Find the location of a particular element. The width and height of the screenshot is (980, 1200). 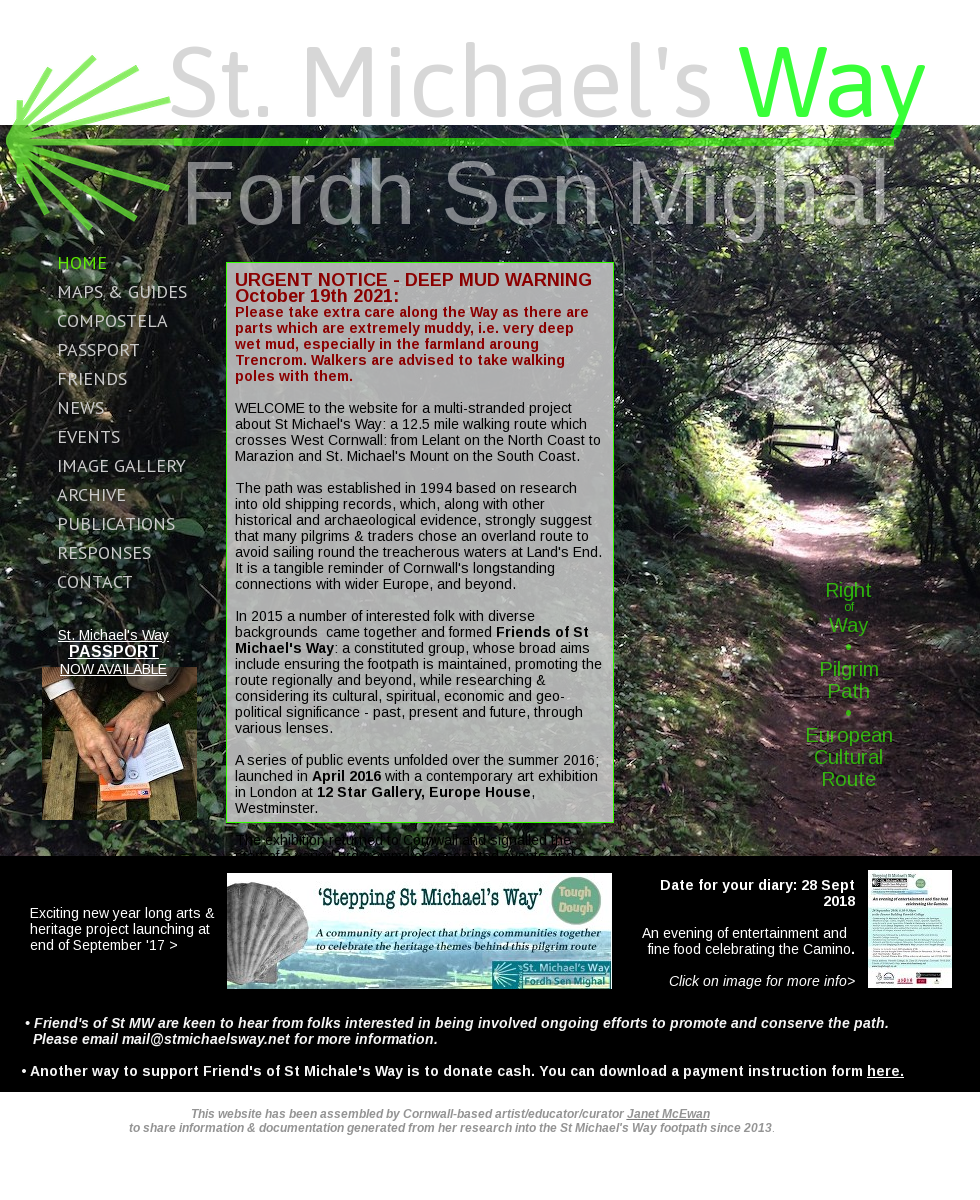

PASSPORT is located at coordinates (114, 651).